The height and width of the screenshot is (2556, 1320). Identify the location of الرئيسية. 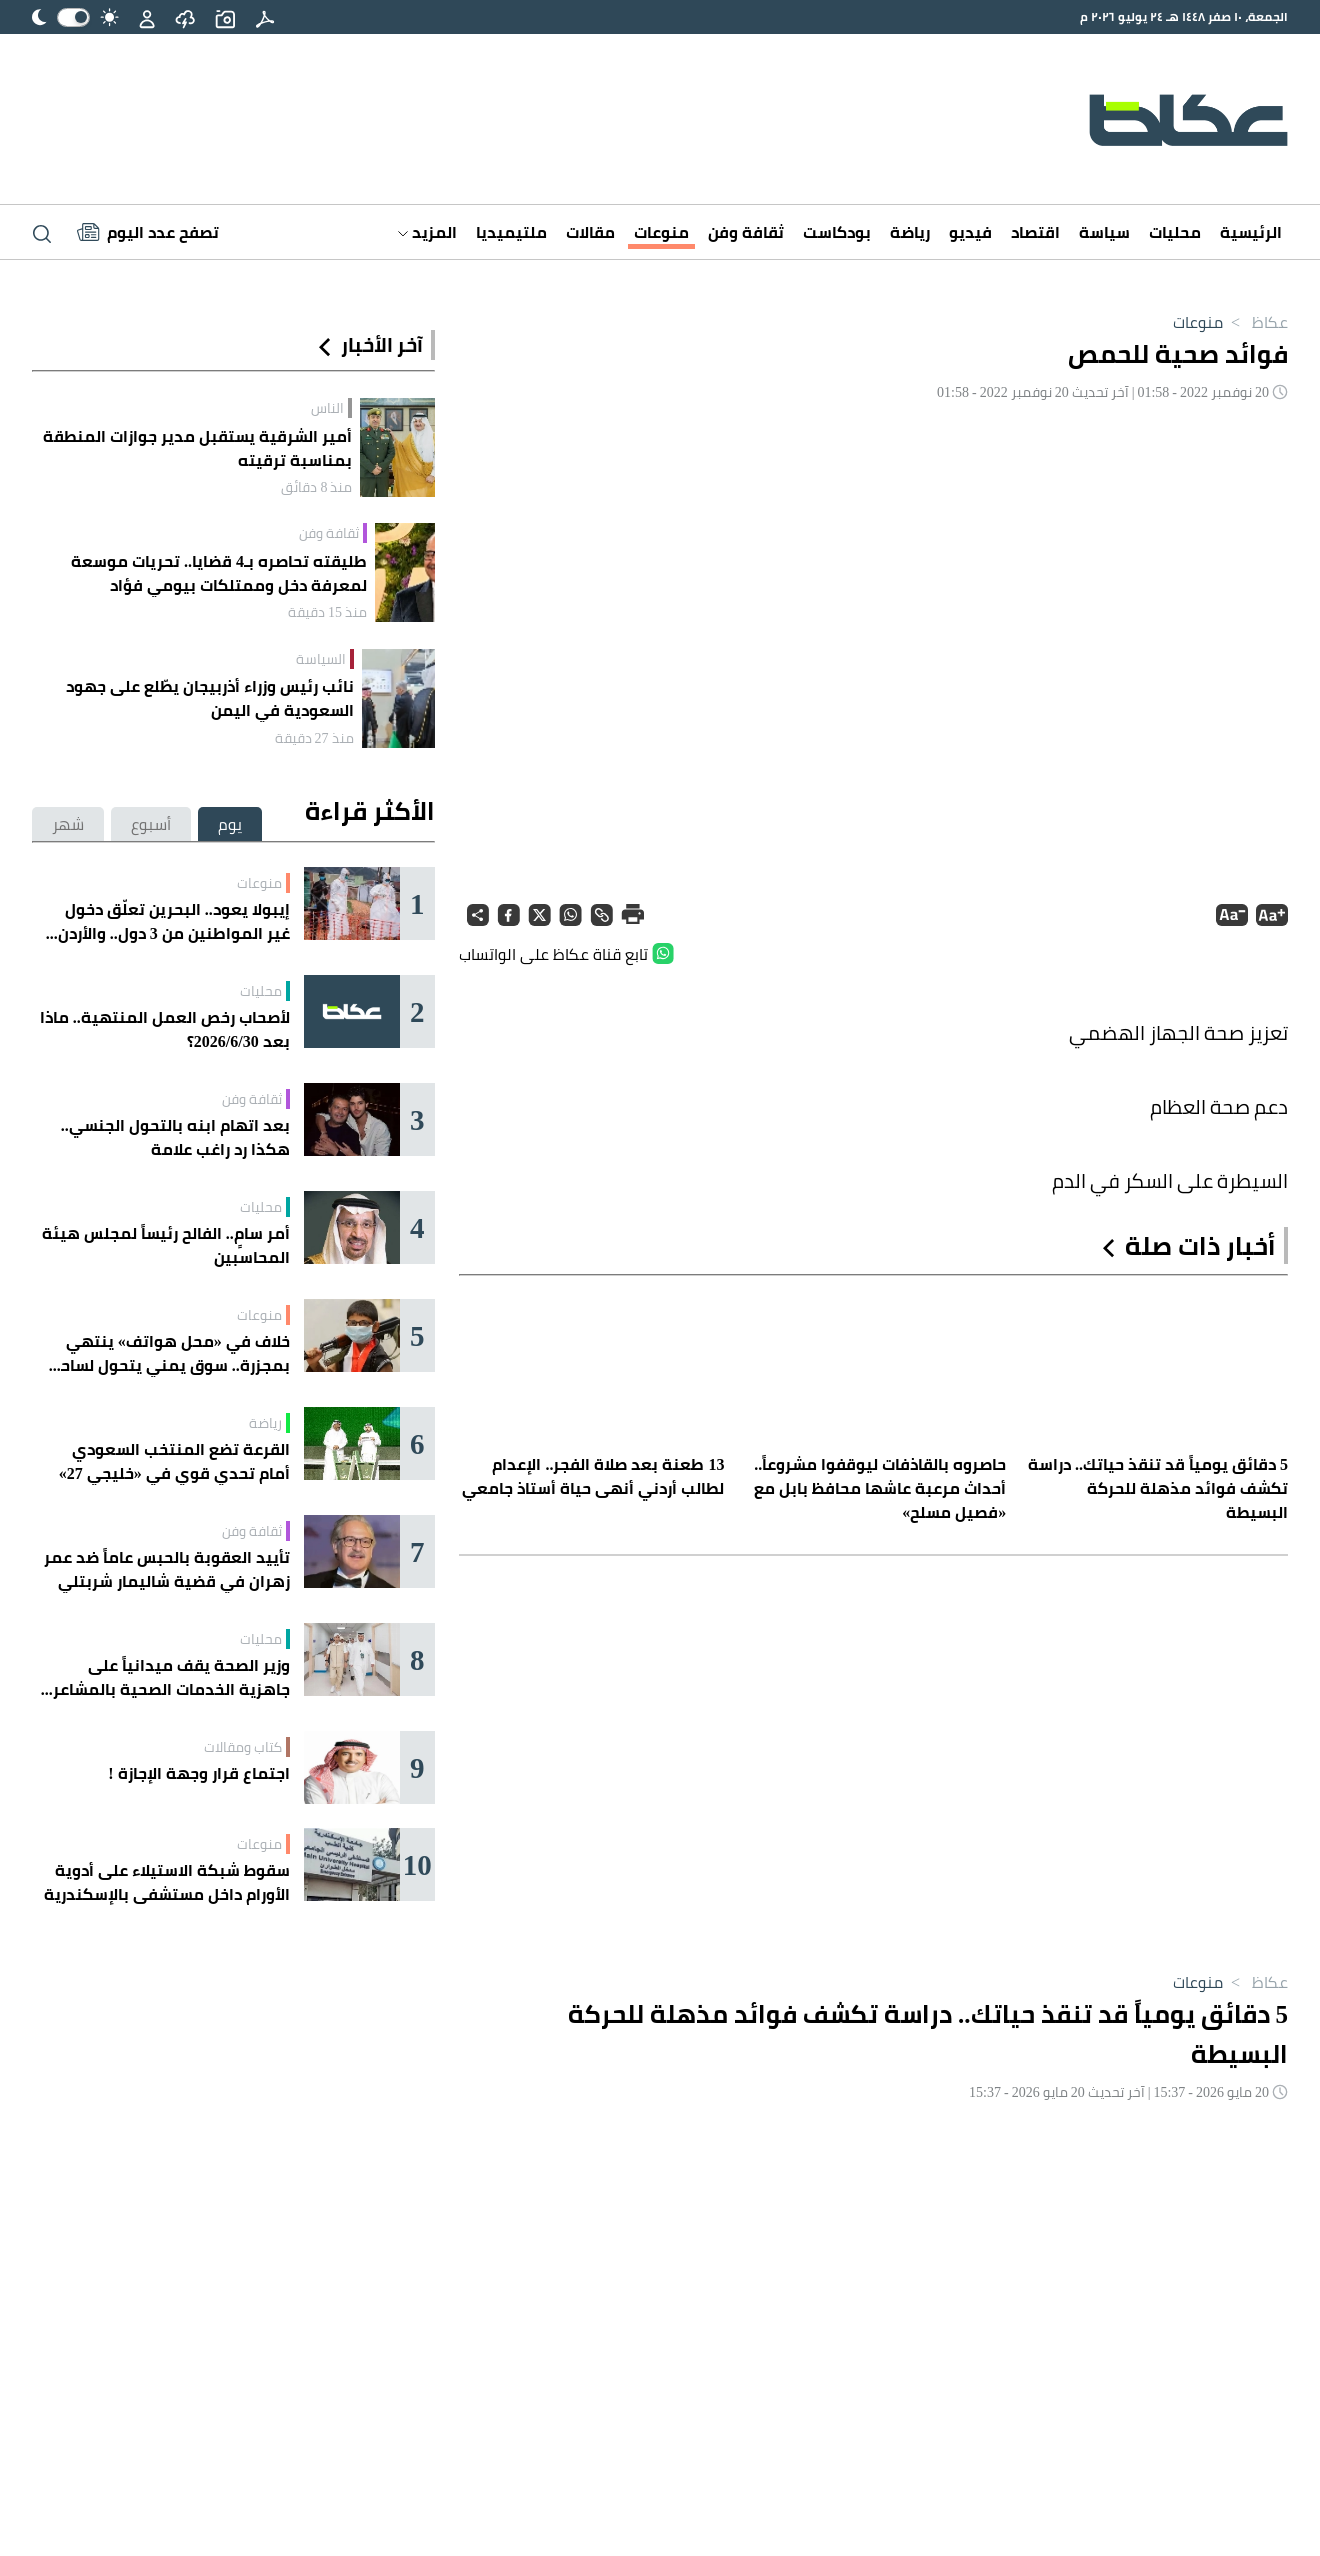
(1251, 232).